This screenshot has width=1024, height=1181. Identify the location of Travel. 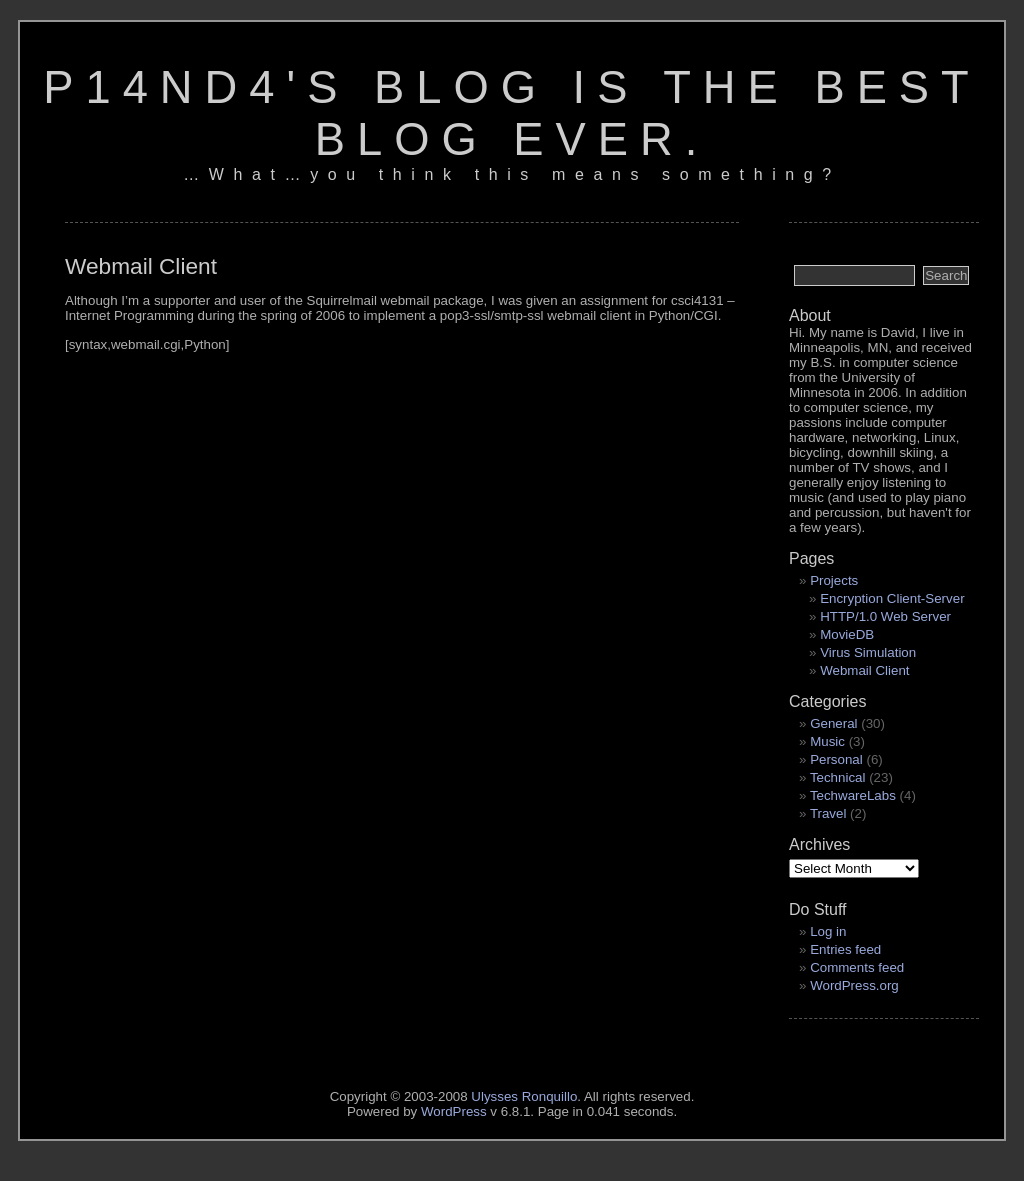
(828, 813).